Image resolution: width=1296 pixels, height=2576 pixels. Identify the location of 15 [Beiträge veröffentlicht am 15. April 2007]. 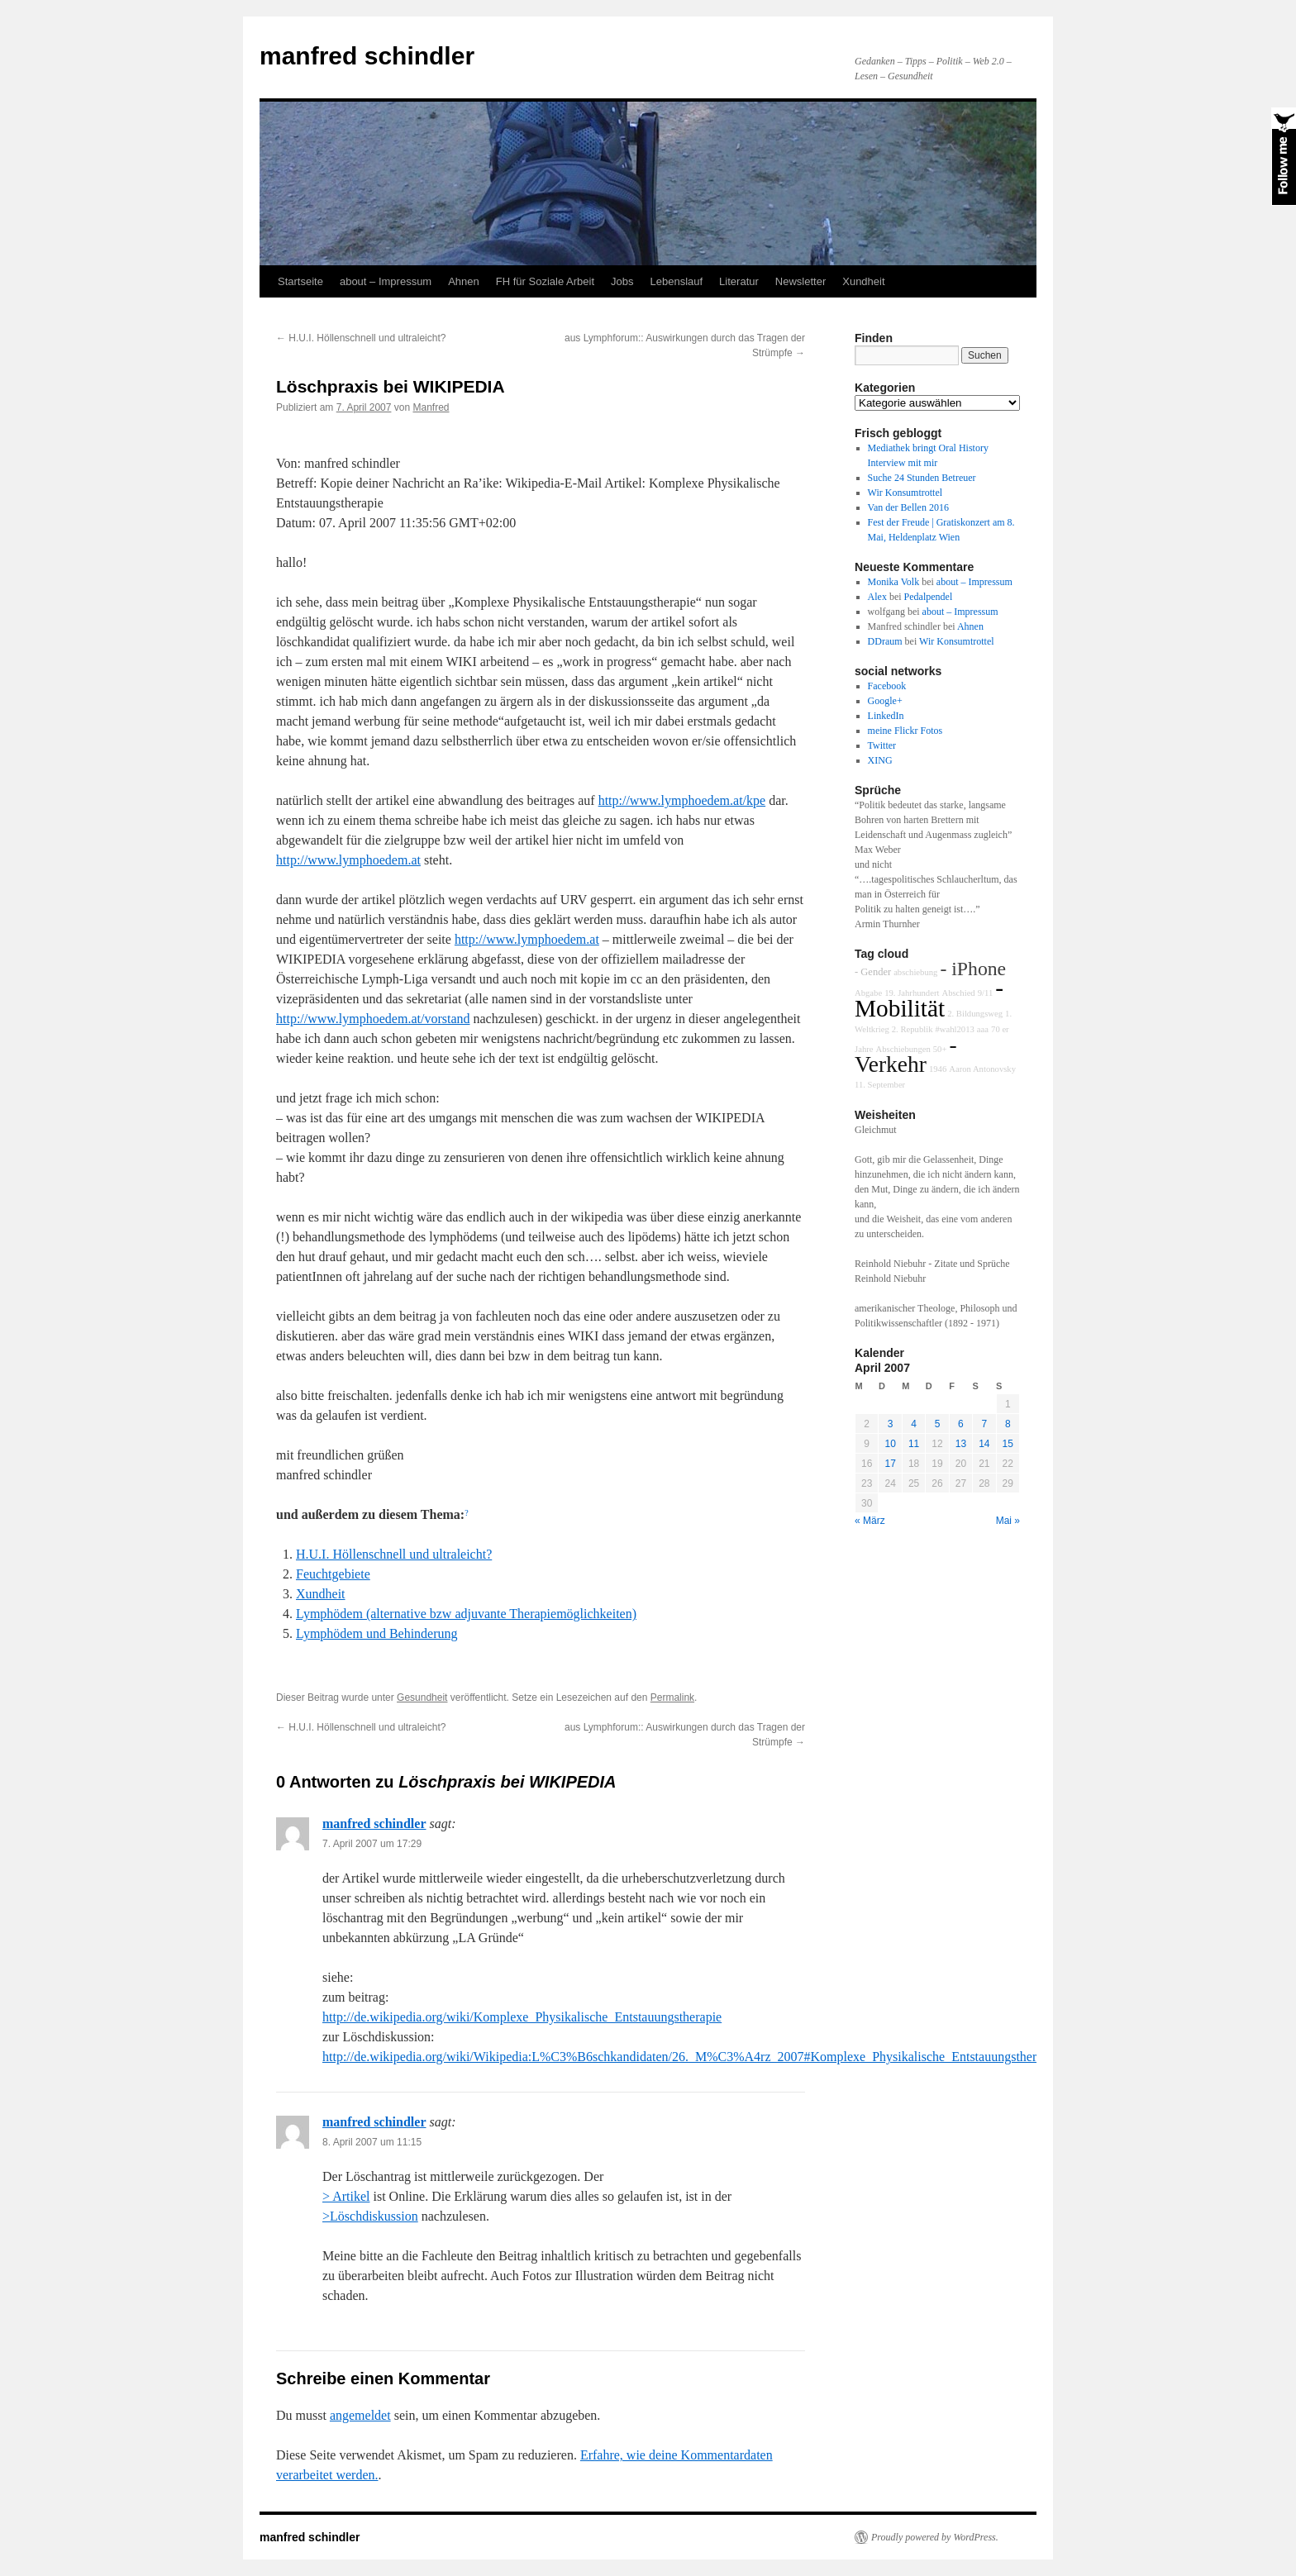
(1008, 1444).